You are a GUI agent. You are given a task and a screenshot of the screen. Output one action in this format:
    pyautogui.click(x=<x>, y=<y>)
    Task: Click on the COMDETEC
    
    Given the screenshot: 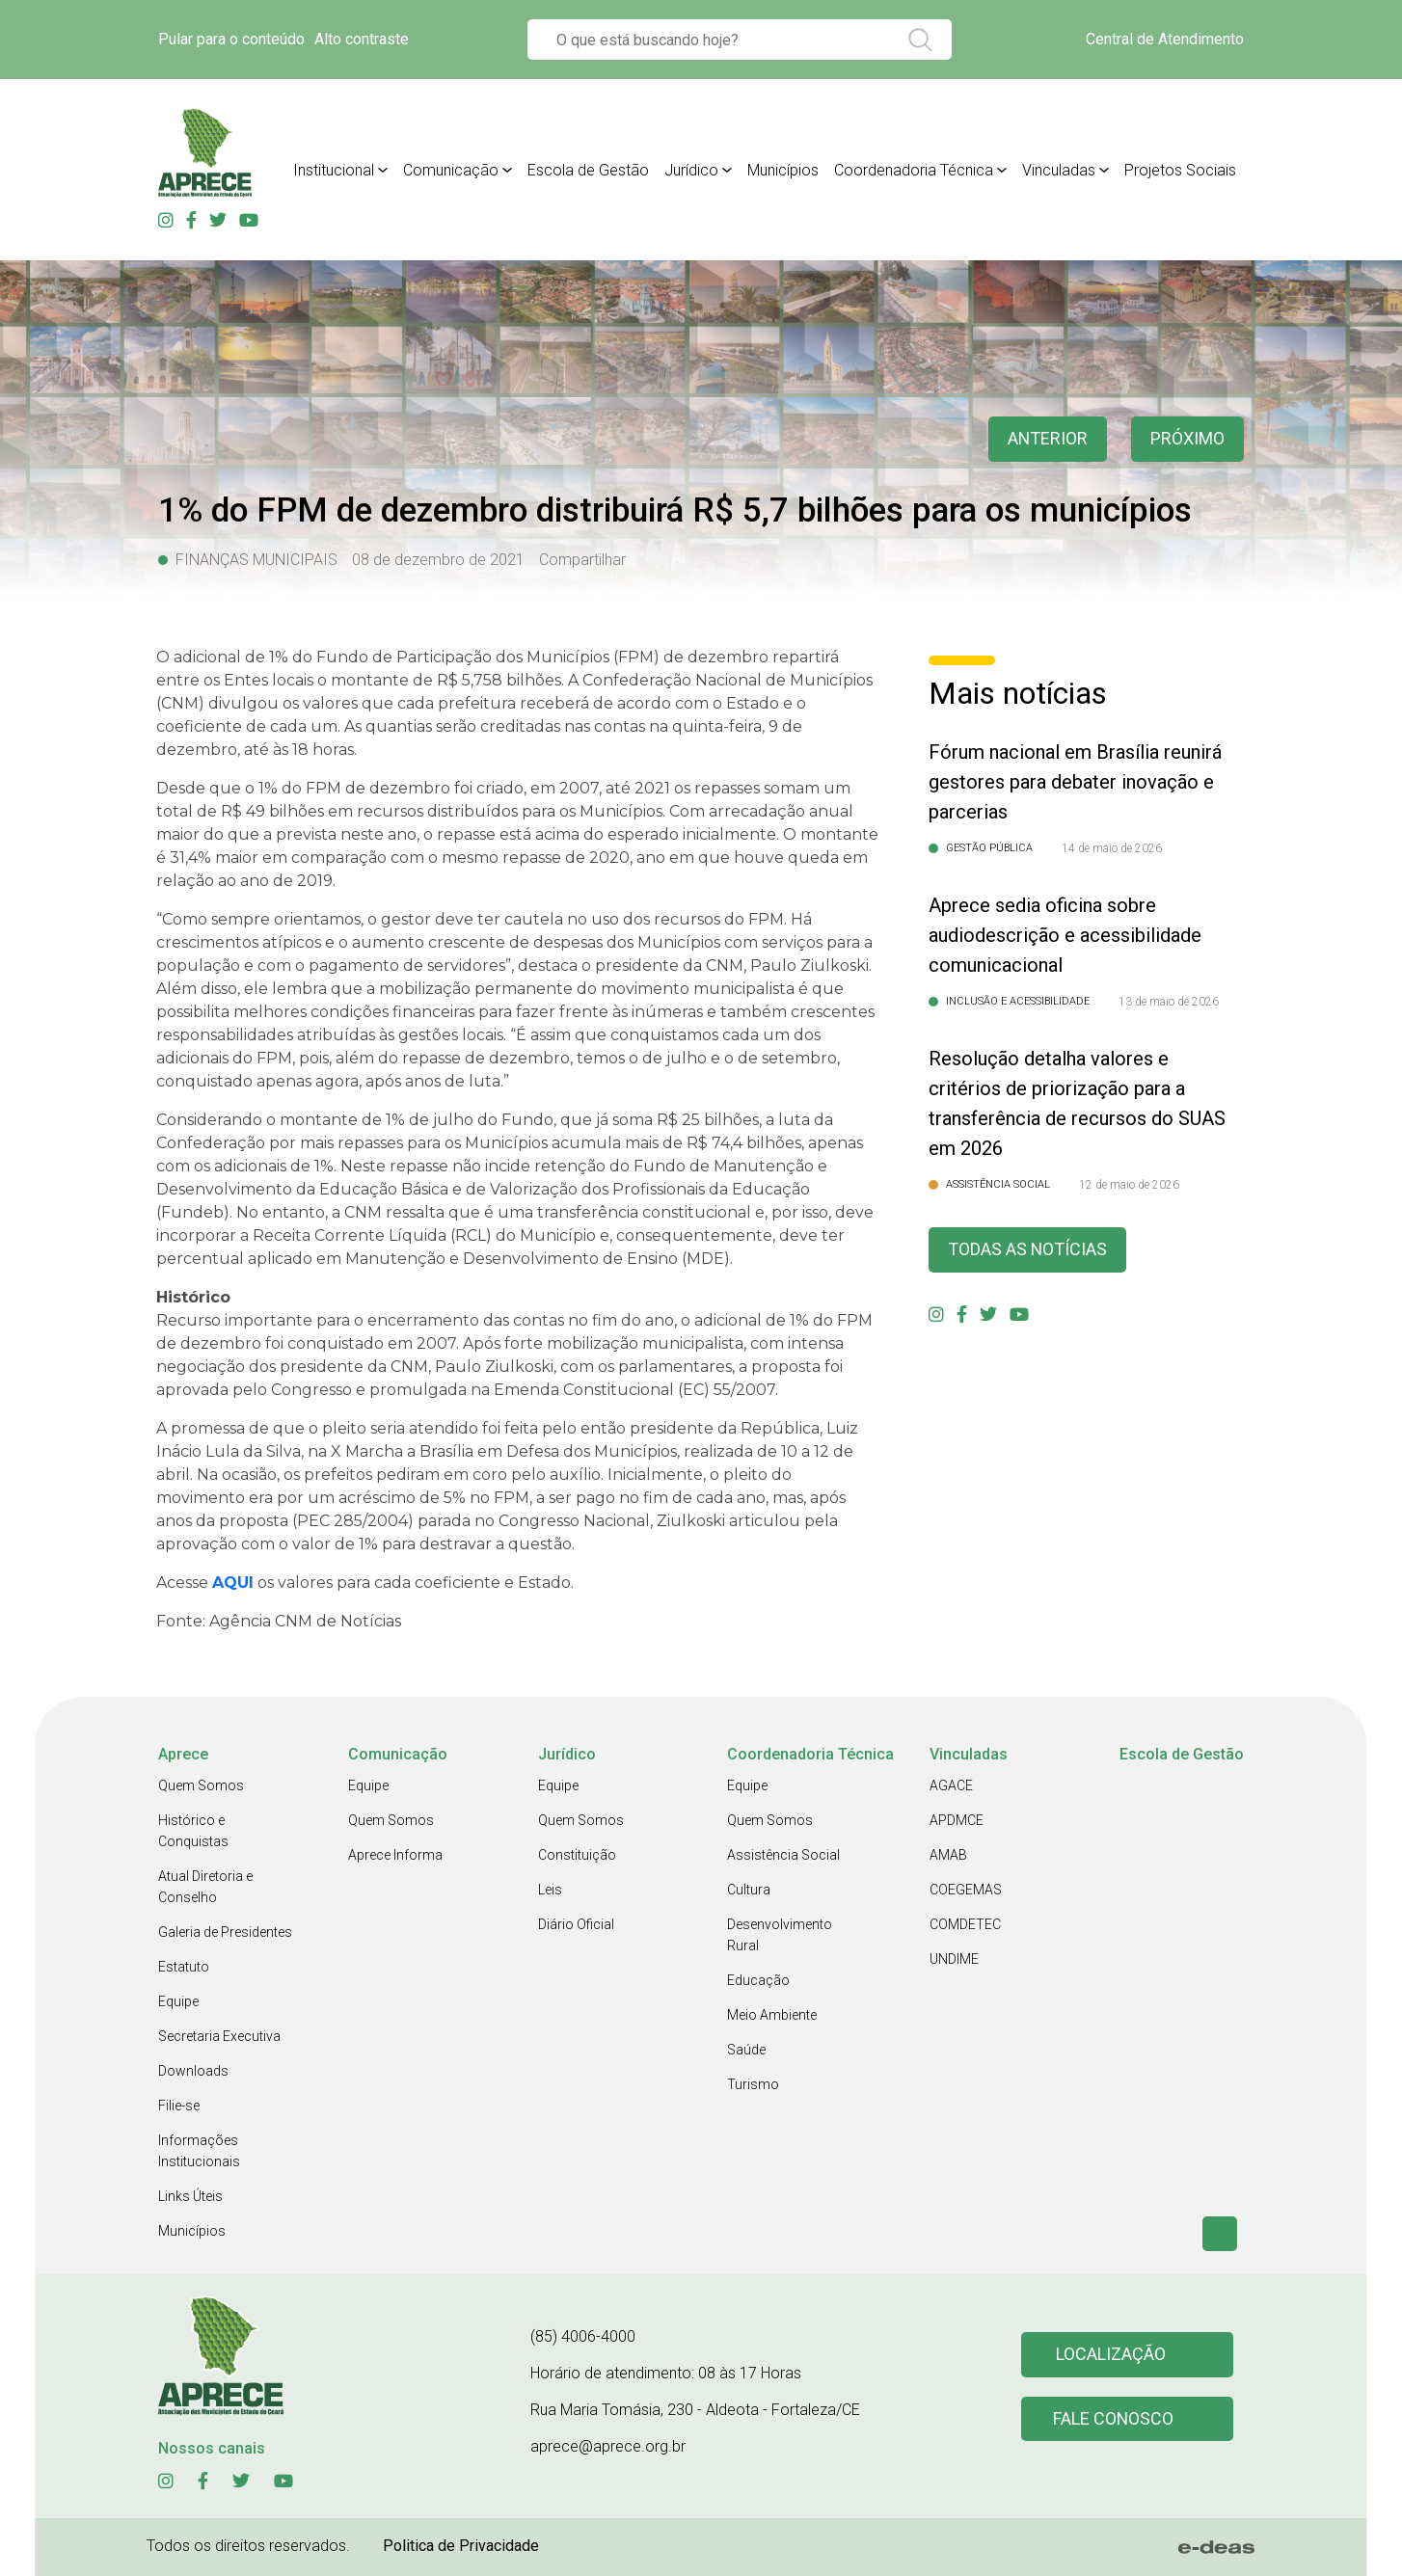 What is the action you would take?
    pyautogui.click(x=965, y=1924)
    